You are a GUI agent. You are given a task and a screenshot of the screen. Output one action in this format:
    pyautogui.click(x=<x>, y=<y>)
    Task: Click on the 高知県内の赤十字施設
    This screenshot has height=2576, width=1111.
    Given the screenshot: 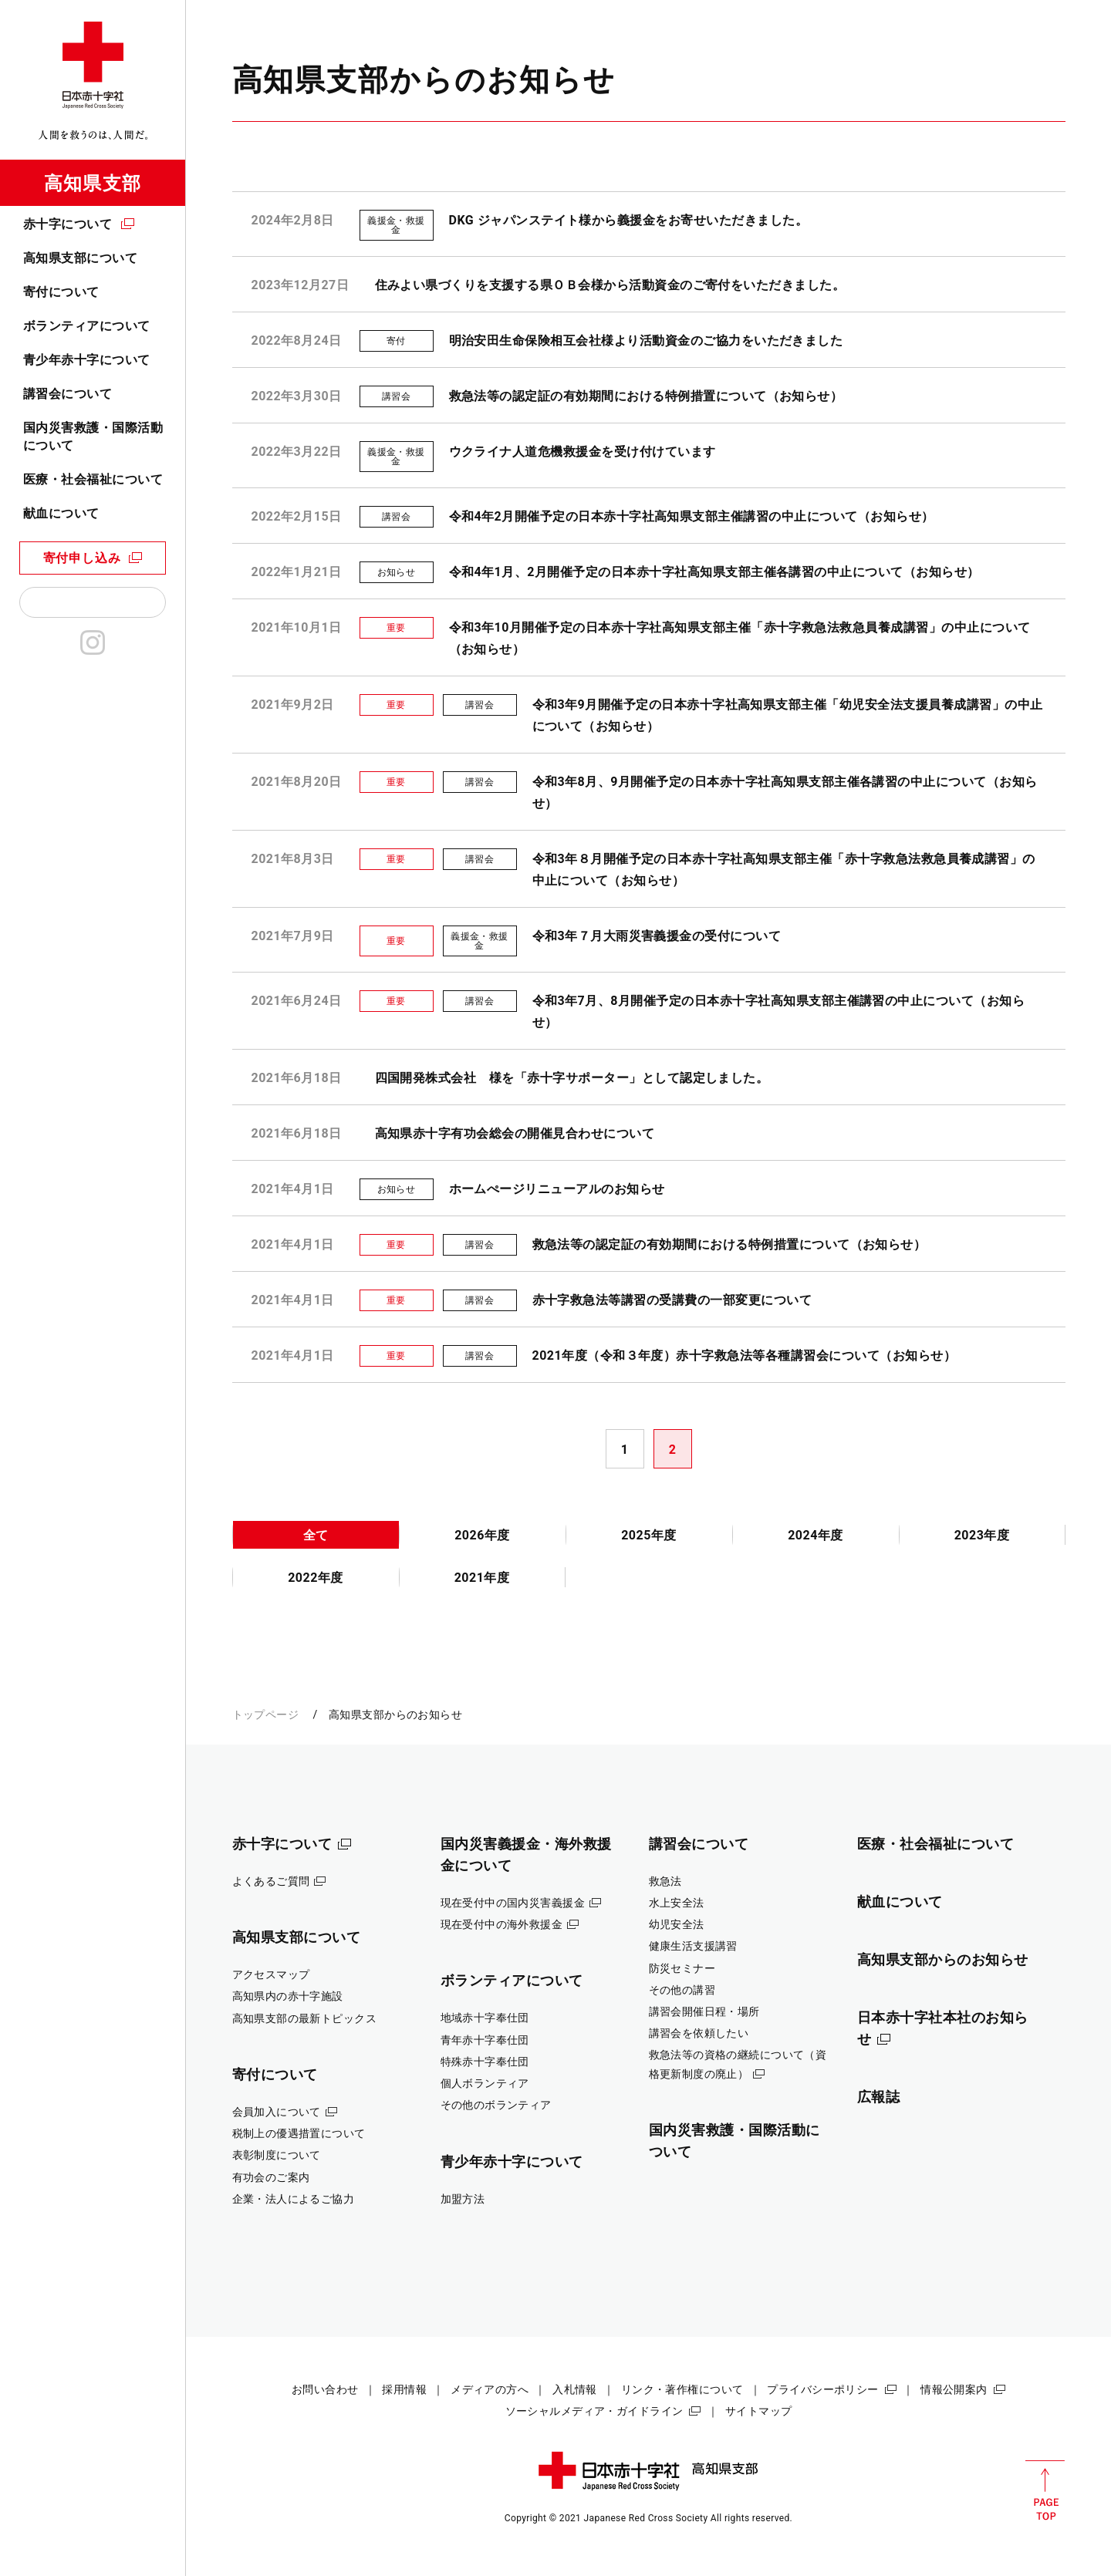 What is the action you would take?
    pyautogui.click(x=287, y=1996)
    